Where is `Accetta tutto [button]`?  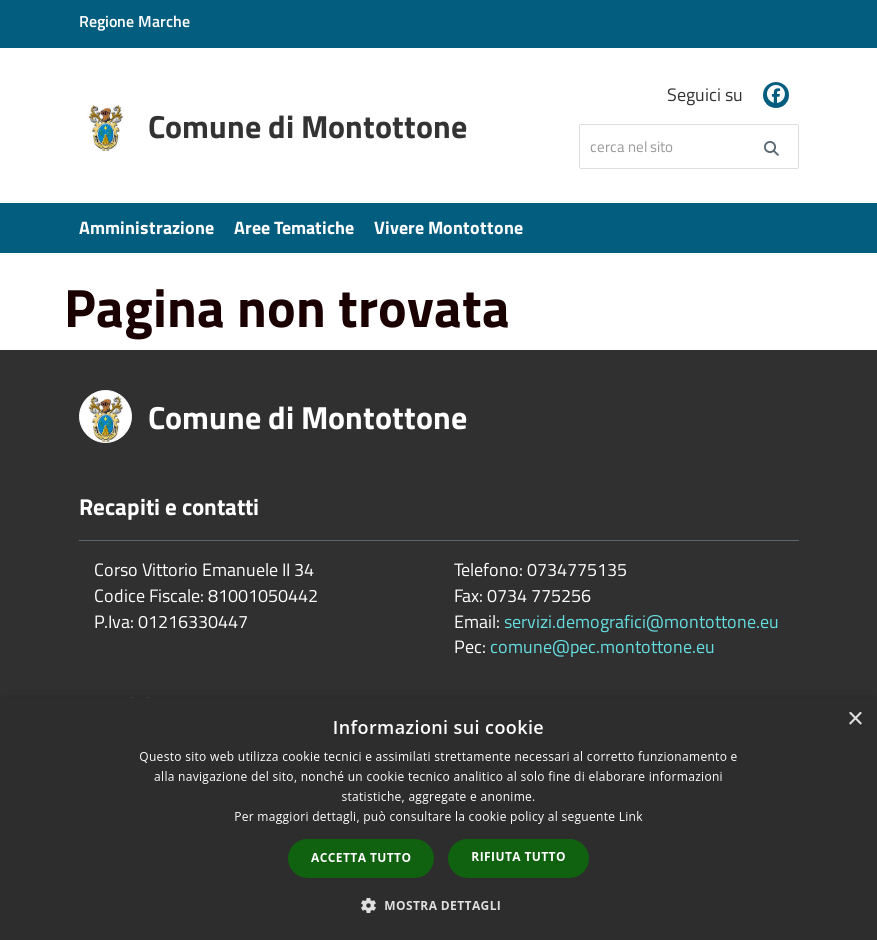 Accetta tutto [button] is located at coordinates (361, 857).